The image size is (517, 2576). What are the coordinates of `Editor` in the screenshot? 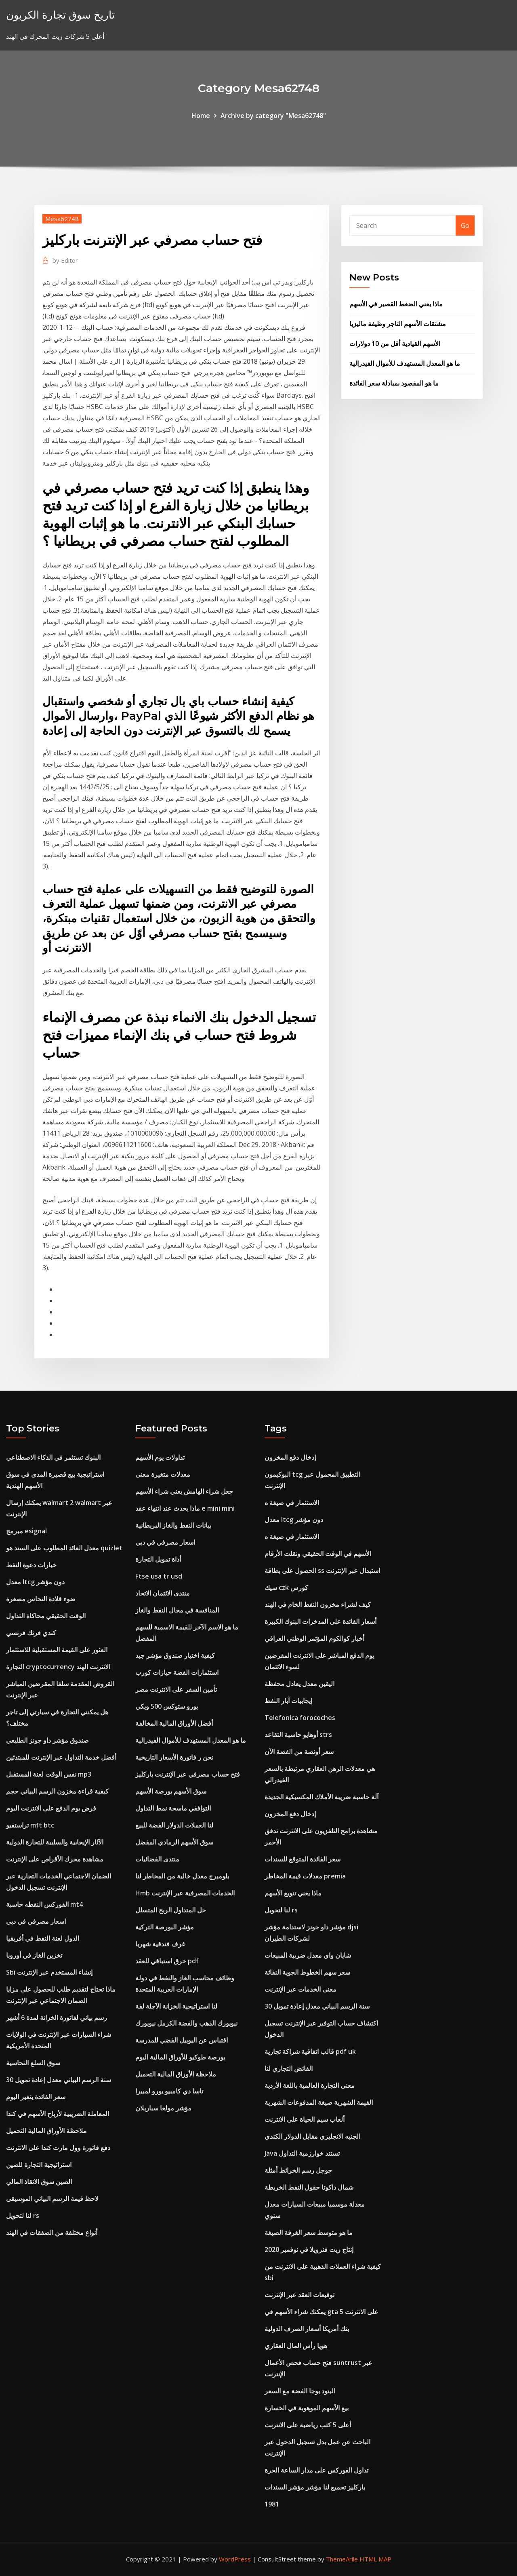 It's located at (65, 260).